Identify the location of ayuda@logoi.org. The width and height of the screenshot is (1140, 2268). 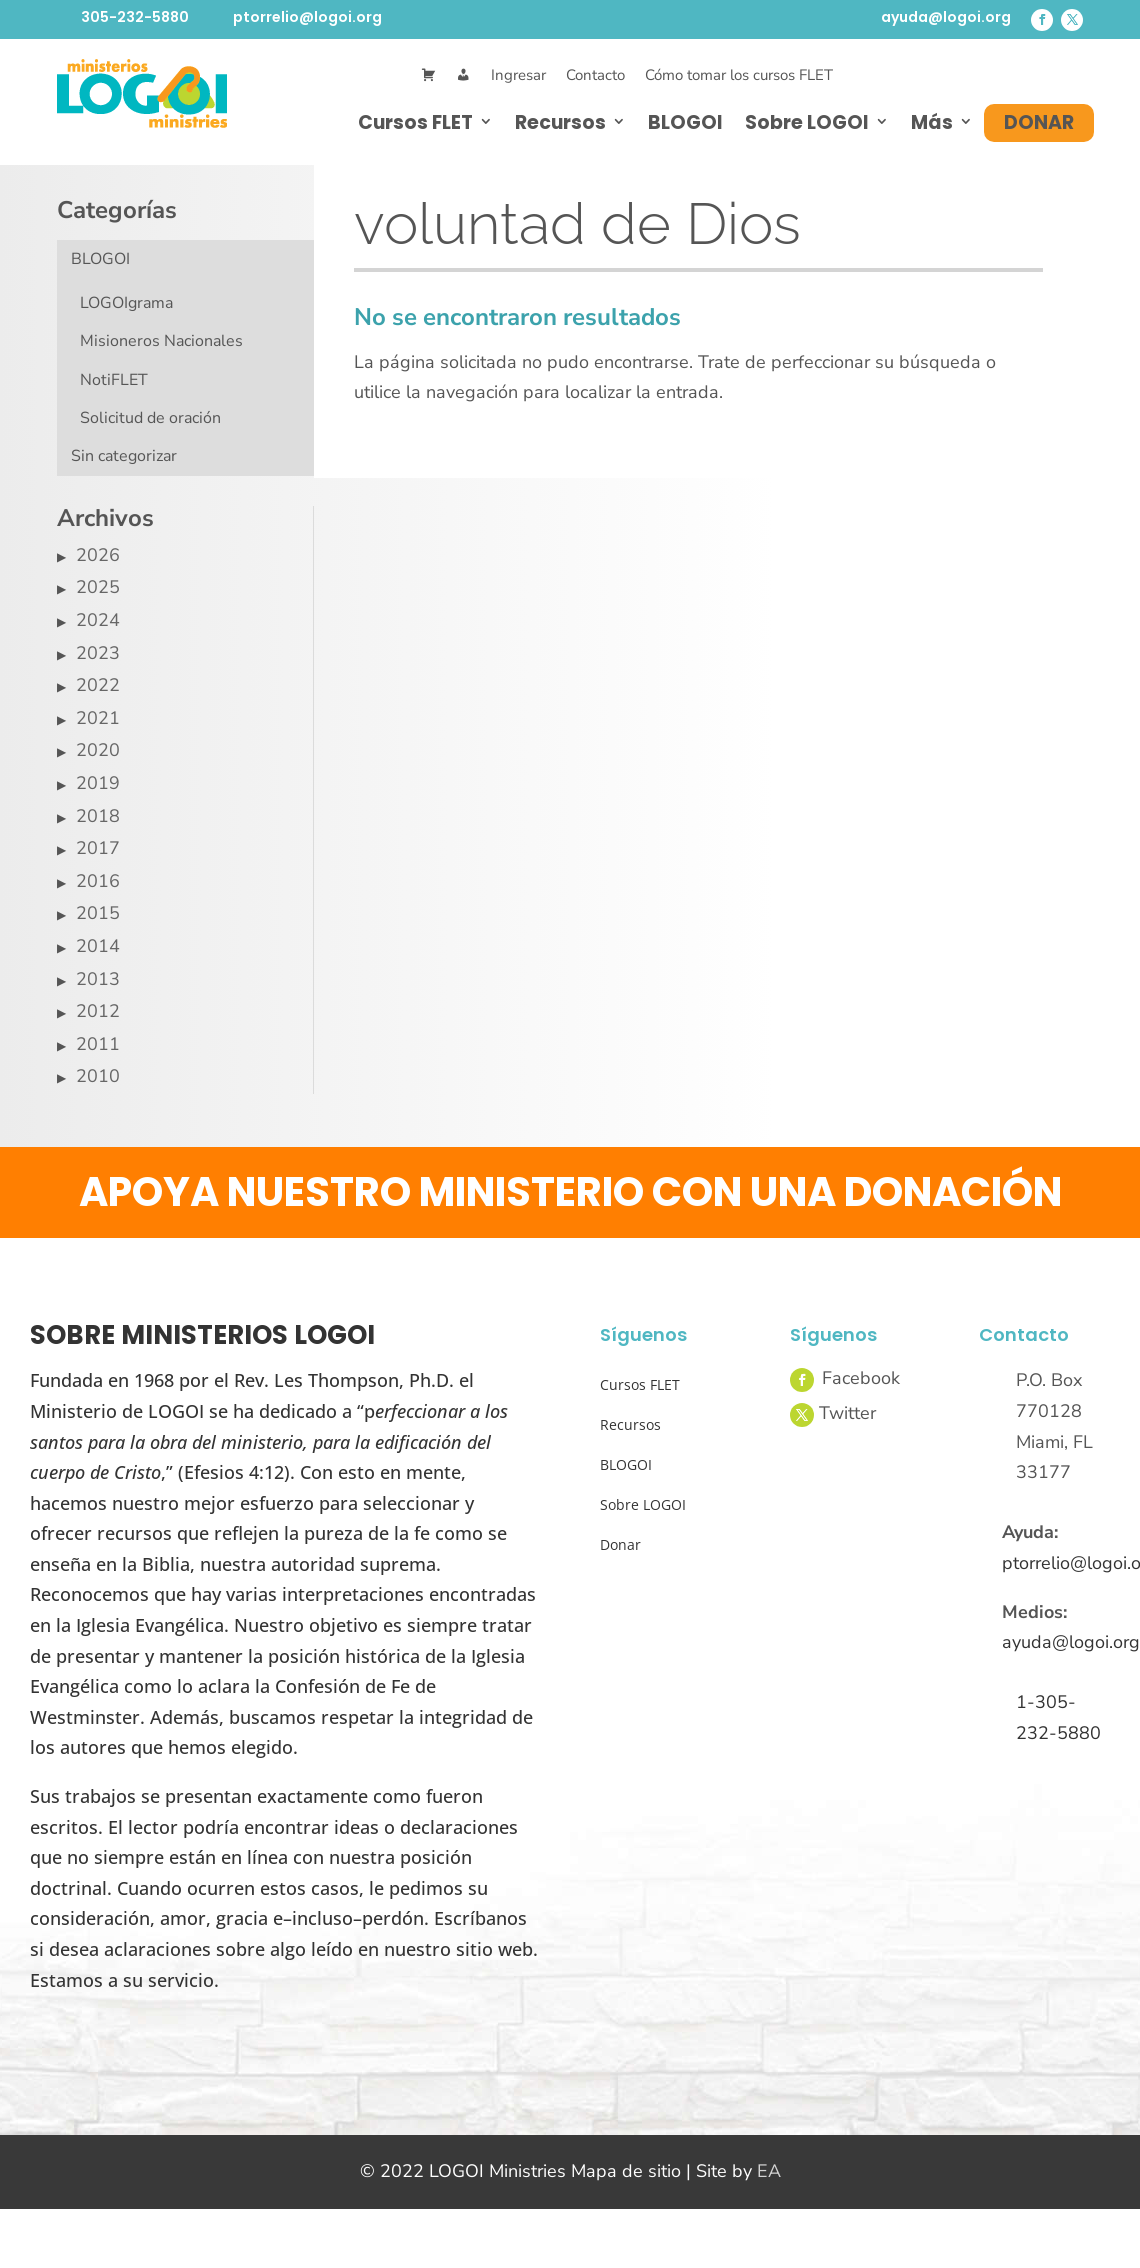
(946, 17).